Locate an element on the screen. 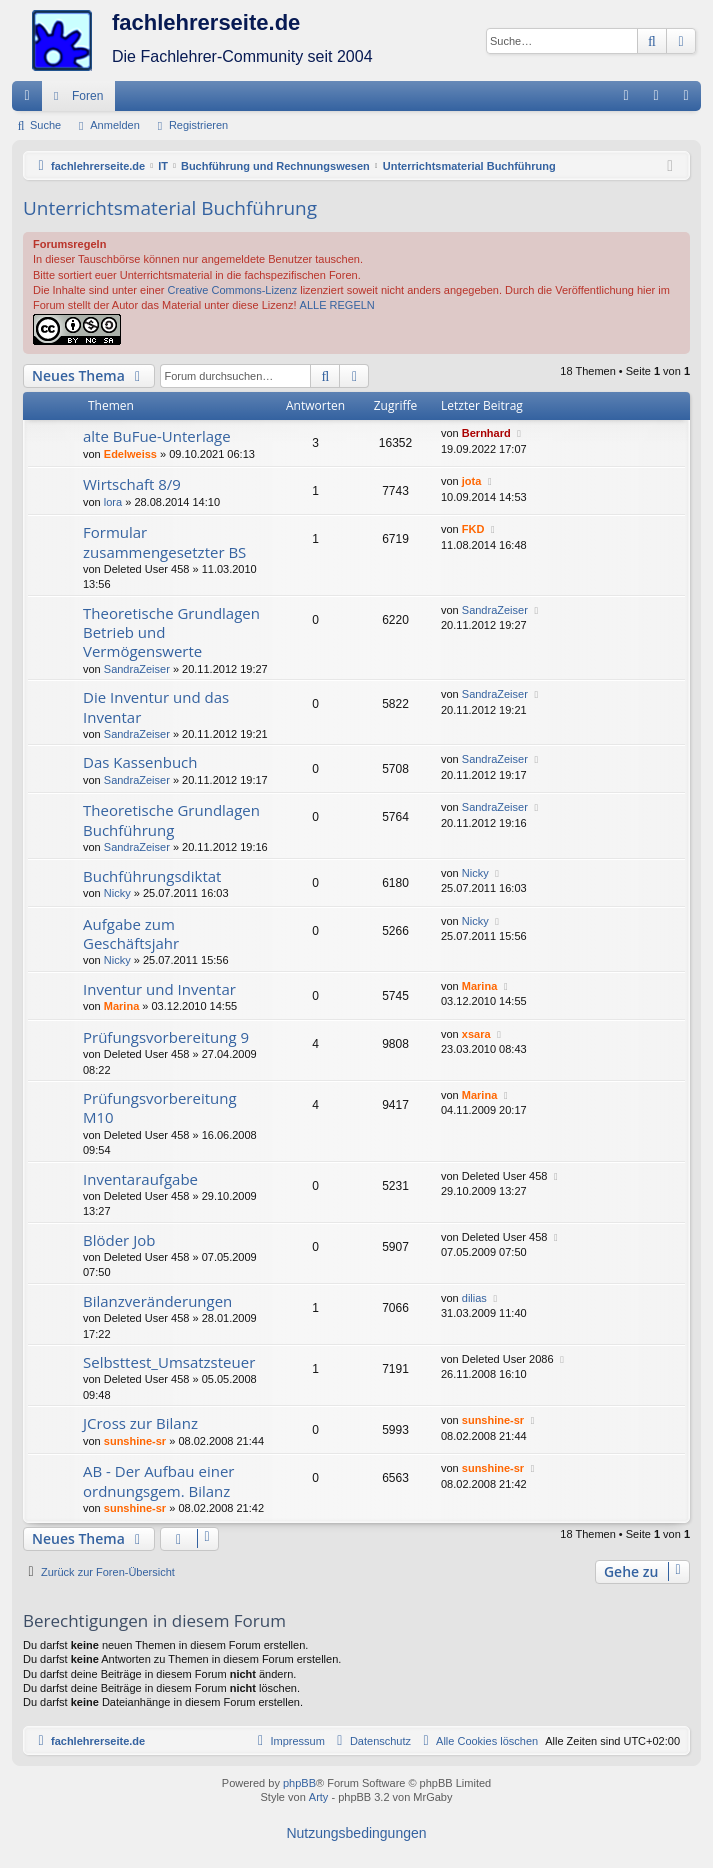 The image size is (713, 1868). Aufgabe zum Geschäftsjahr is located at coordinates (131, 933).